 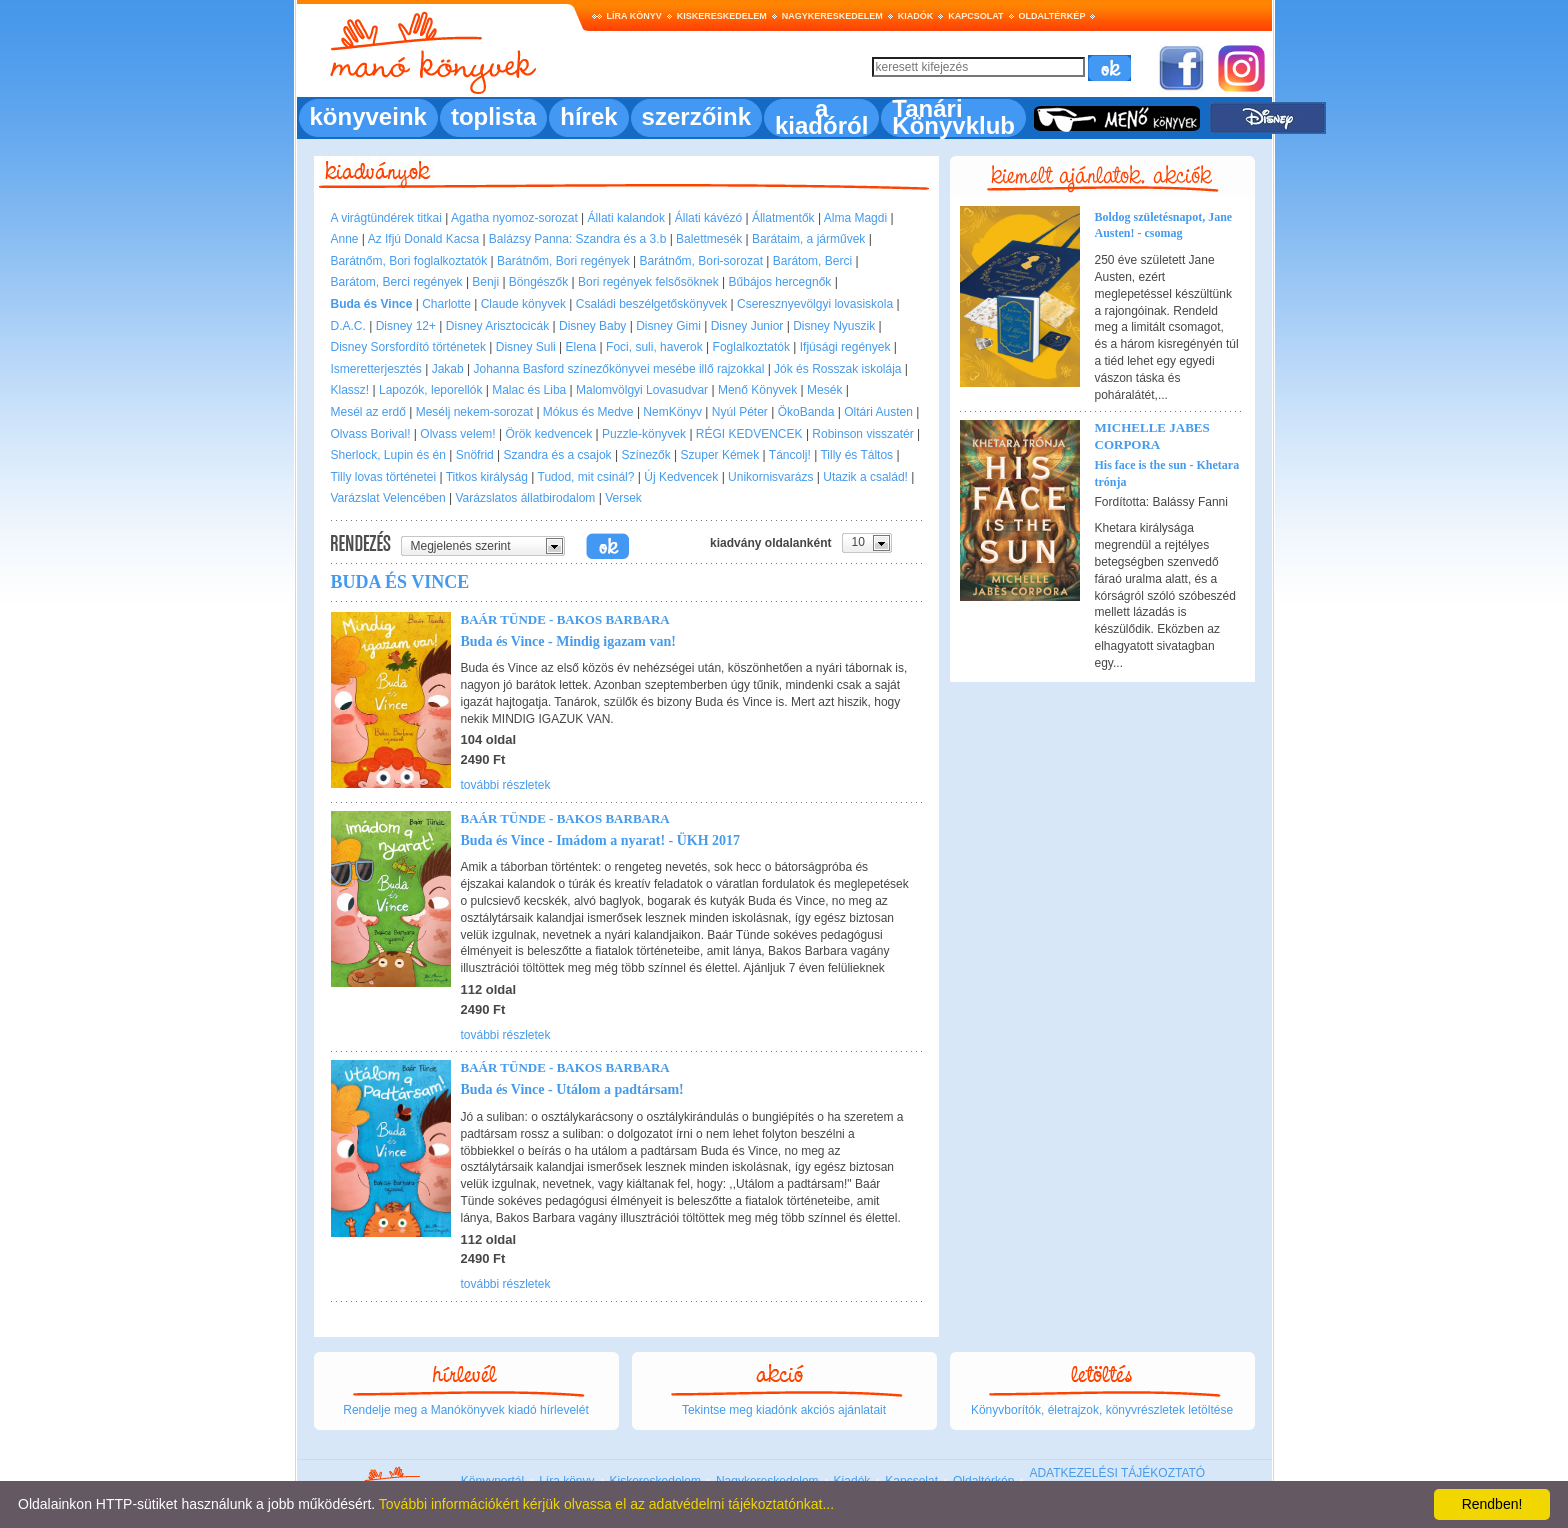 I want to click on Olvass Borival!, so click(x=371, y=434).